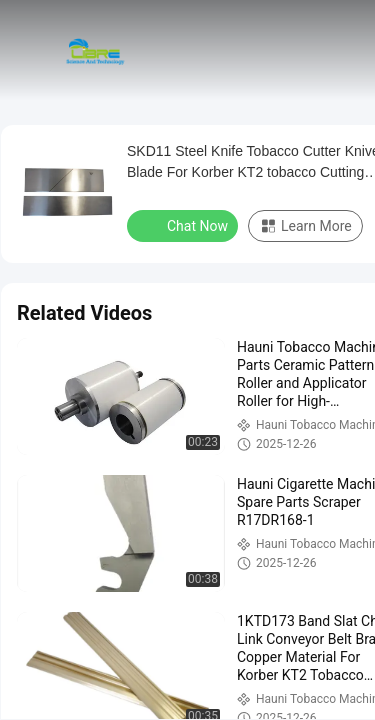  Describe the element at coordinates (184, 225) in the screenshot. I see `Chat Now` at that location.